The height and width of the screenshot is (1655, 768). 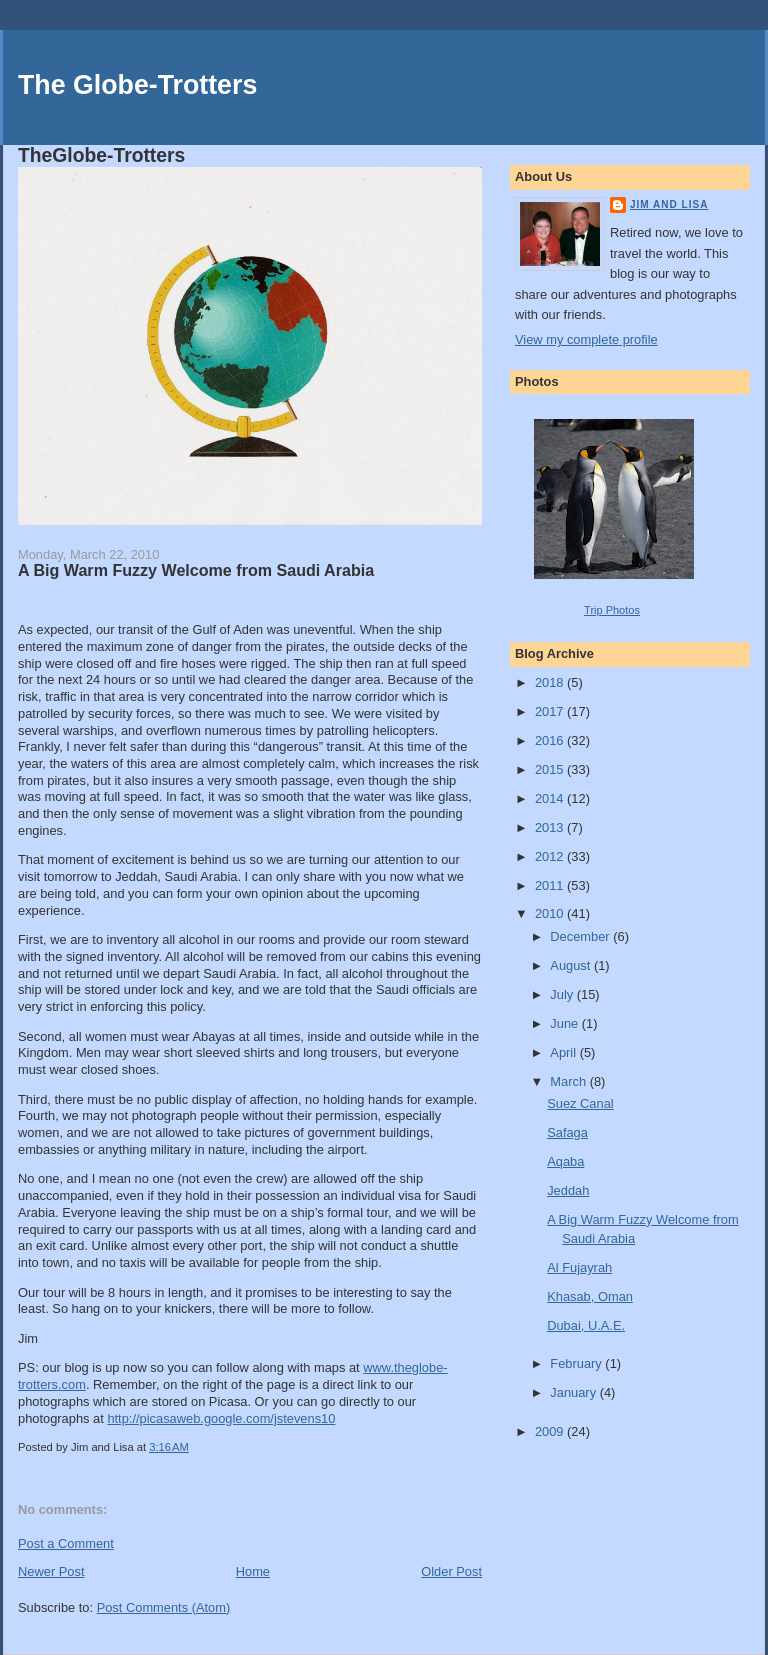 I want to click on 2016, so click(x=551, y=740).